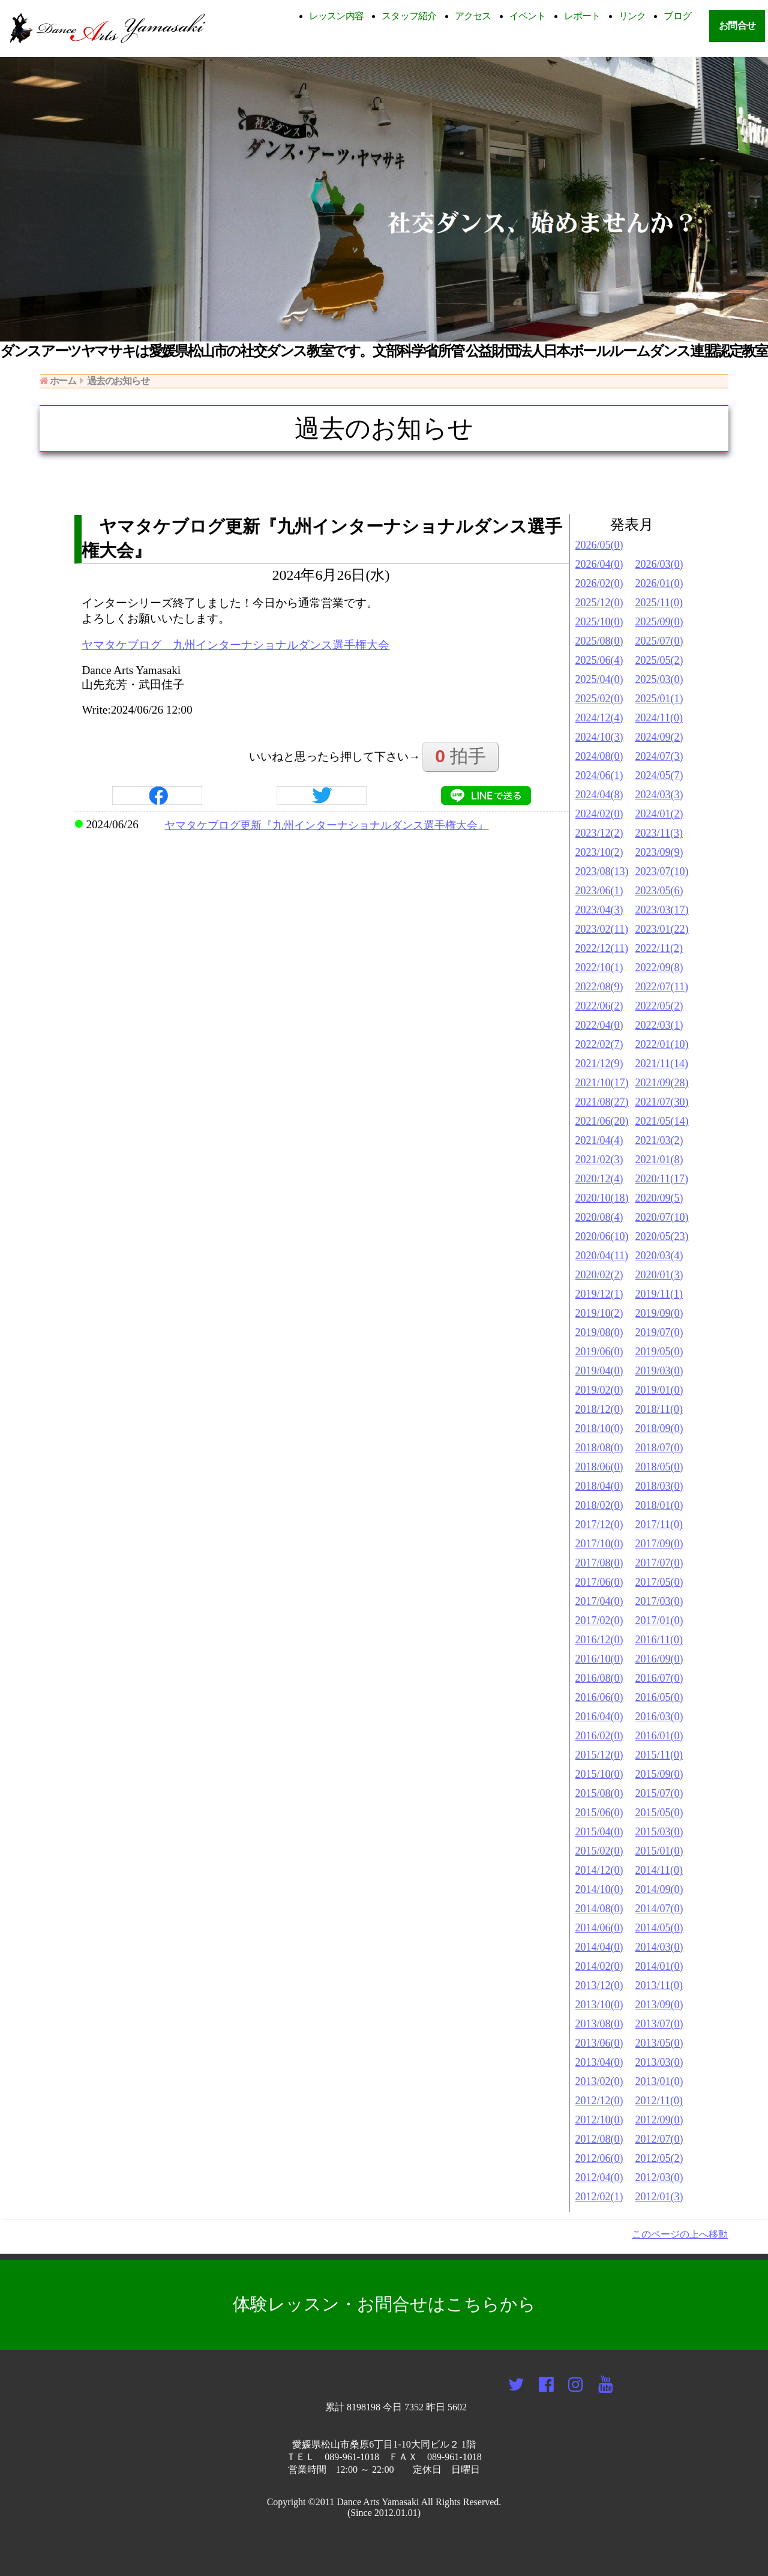 This screenshot has width=768, height=2576. What do you see at coordinates (599, 1486) in the screenshot?
I see `2018/04(0)` at bounding box center [599, 1486].